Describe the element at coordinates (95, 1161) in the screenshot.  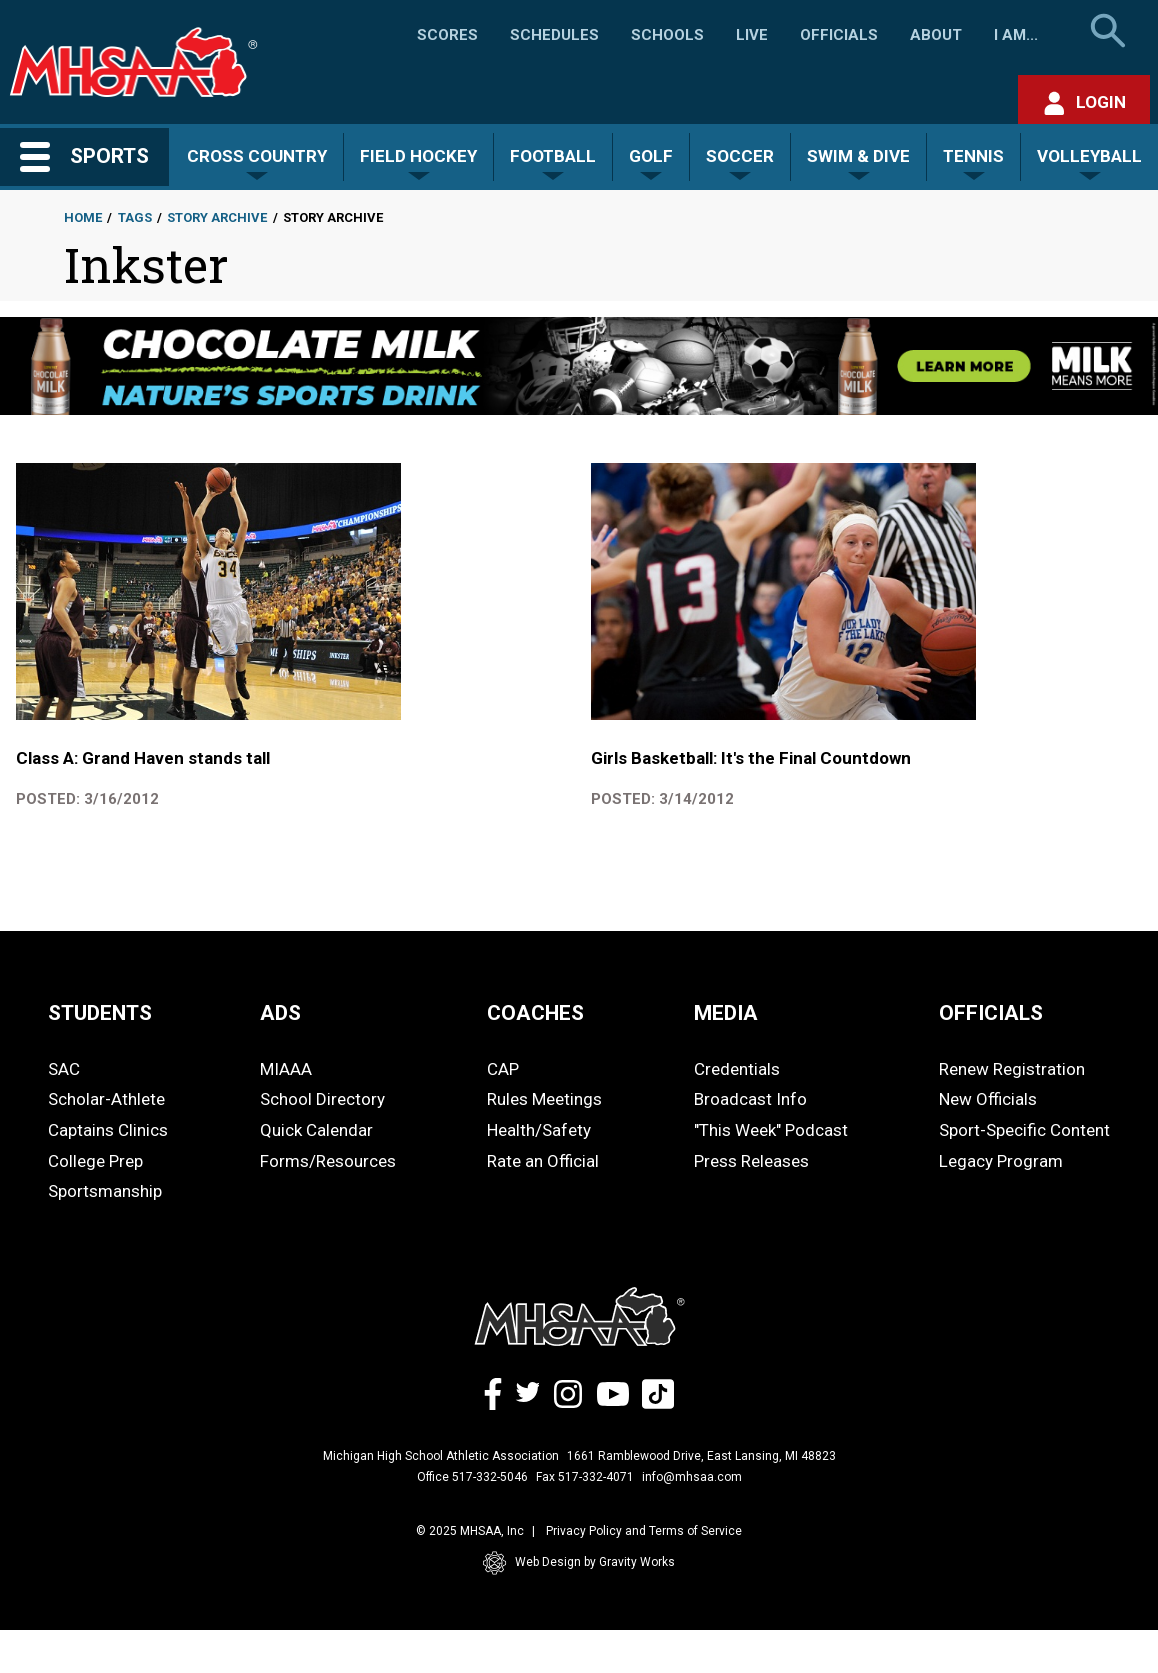
I see `College Prep` at that location.